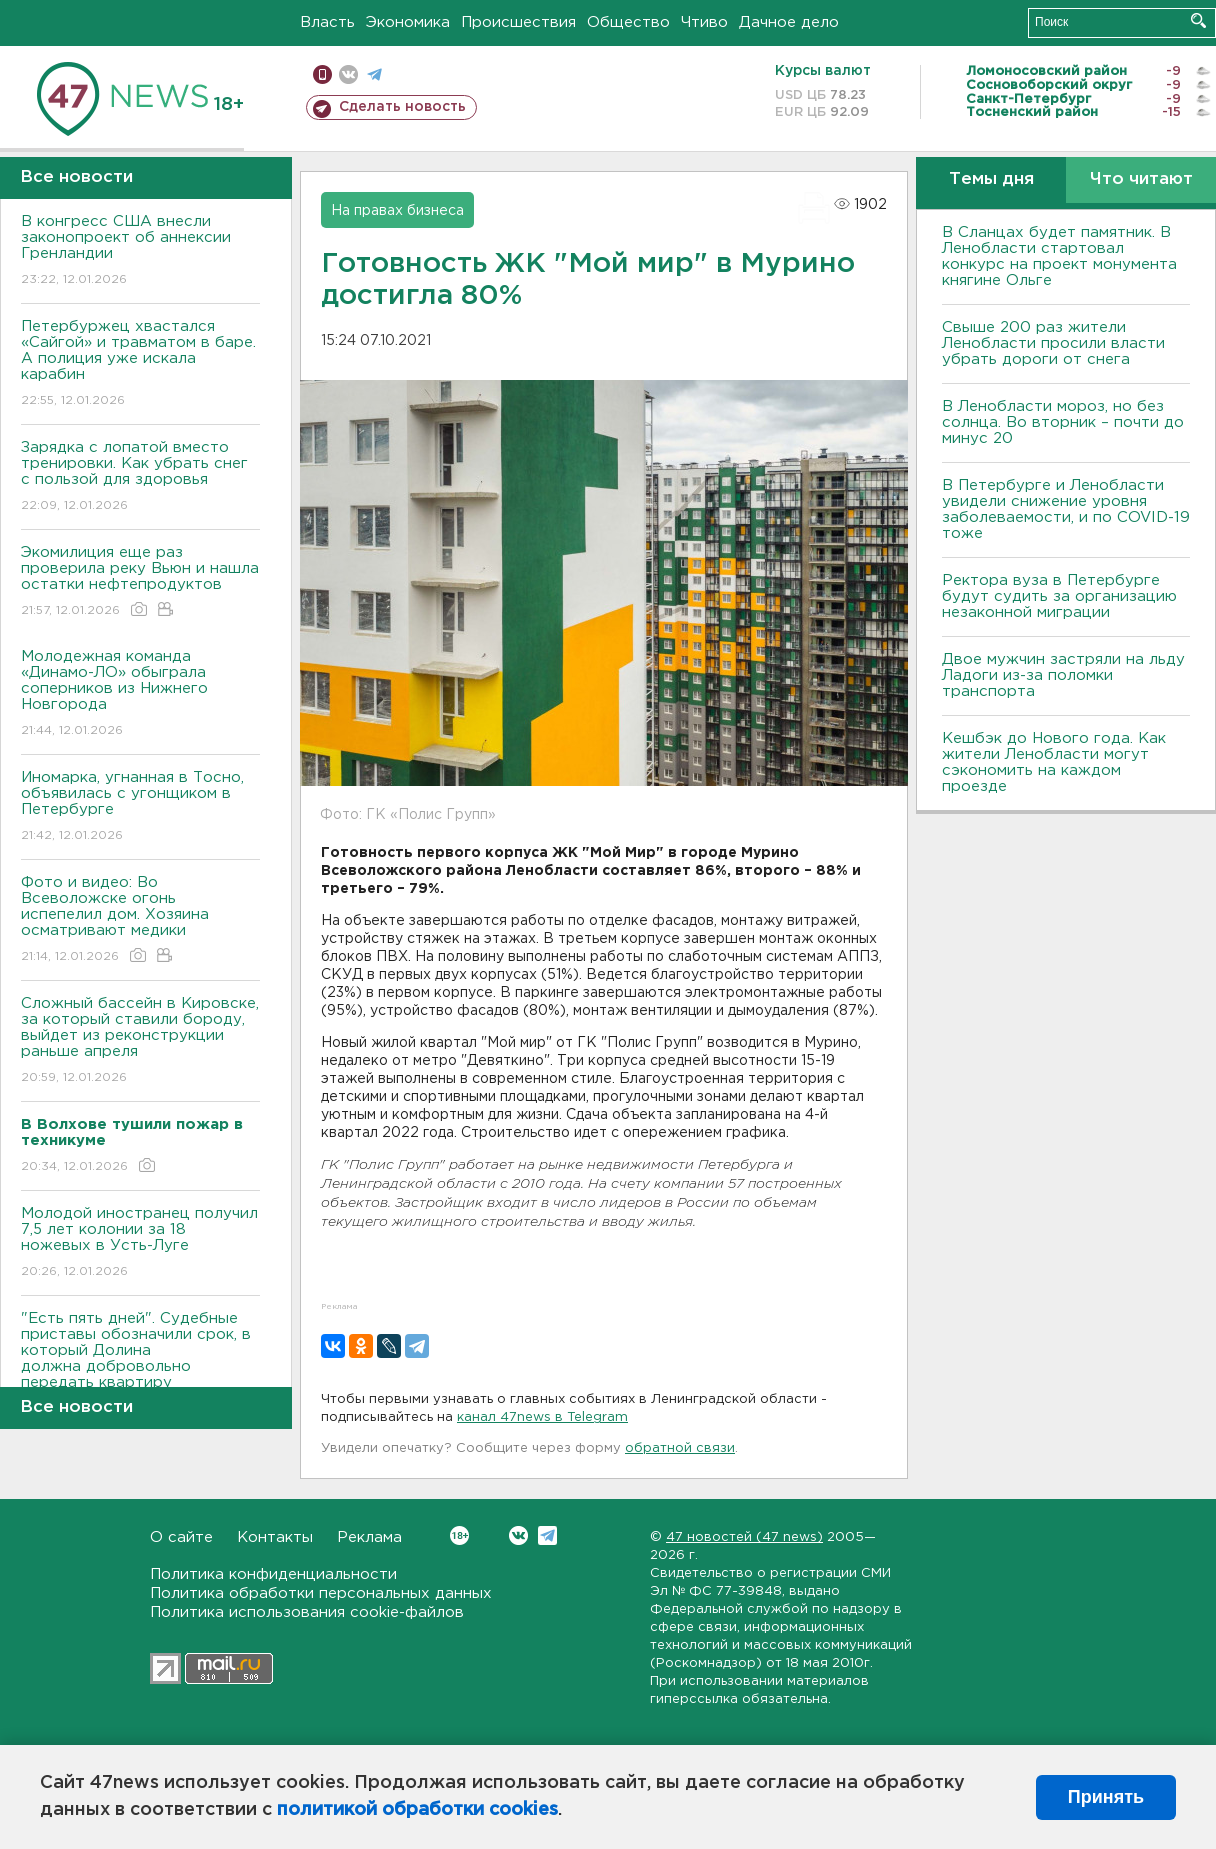 The height and width of the screenshot is (1849, 1216). I want to click on телеграм, so click(374, 74).